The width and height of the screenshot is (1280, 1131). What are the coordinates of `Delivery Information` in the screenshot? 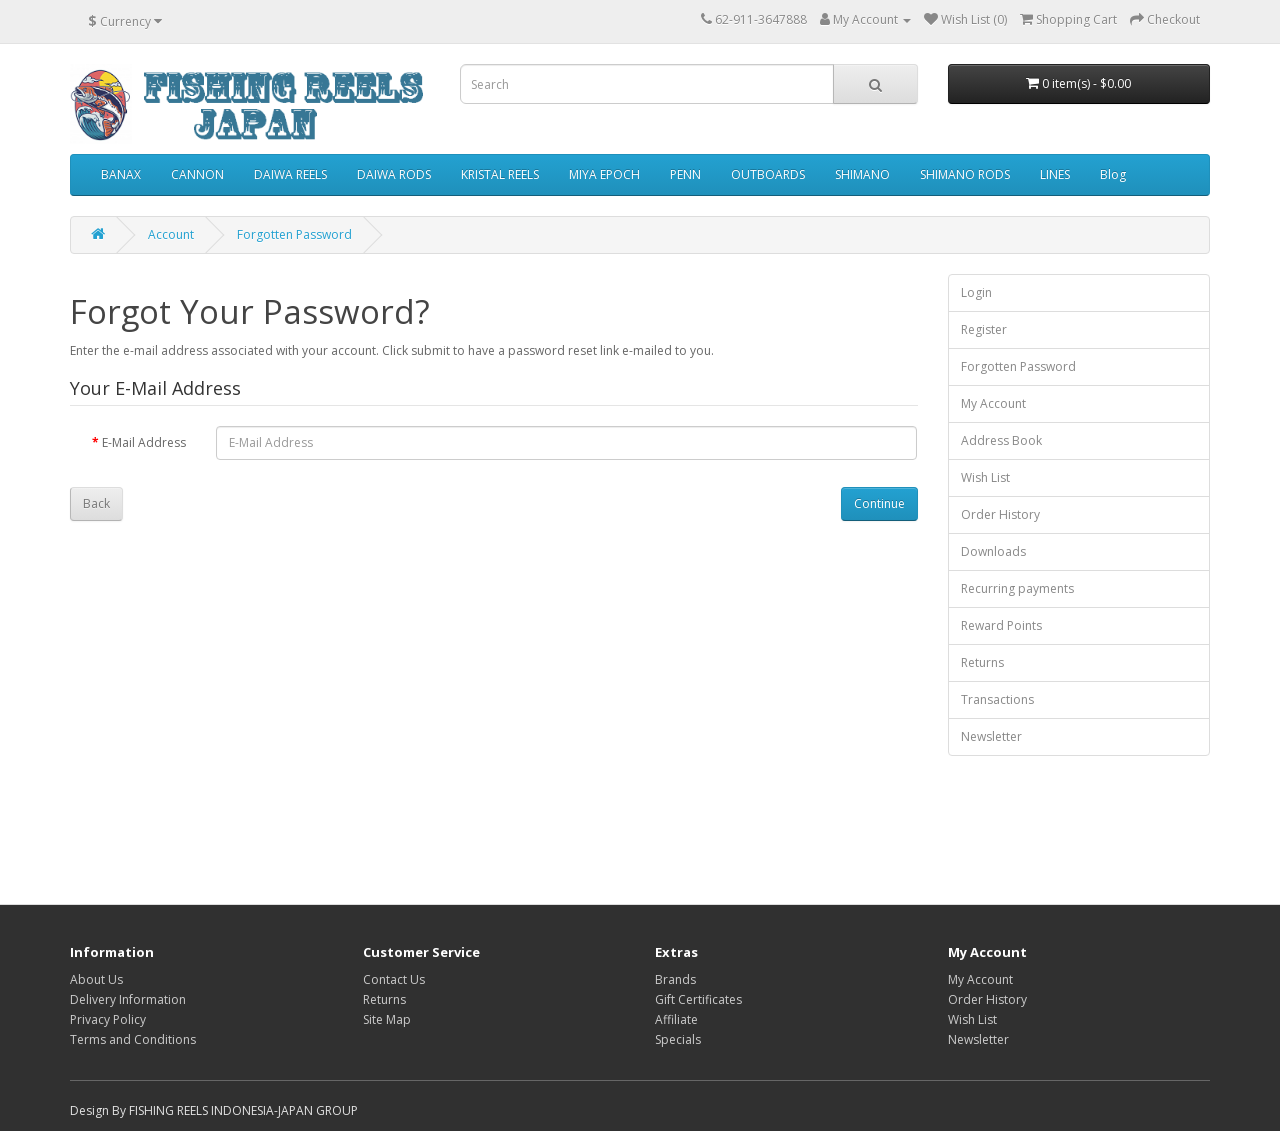 It's located at (128, 999).